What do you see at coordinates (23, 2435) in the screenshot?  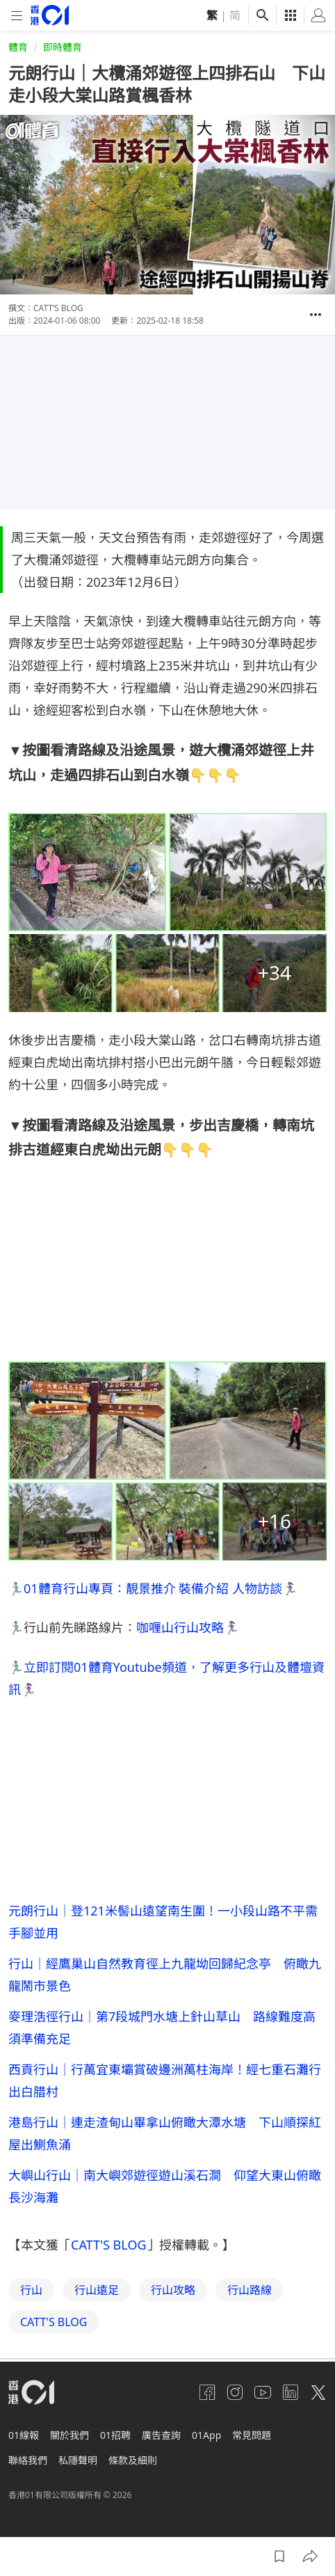 I see `01線報` at bounding box center [23, 2435].